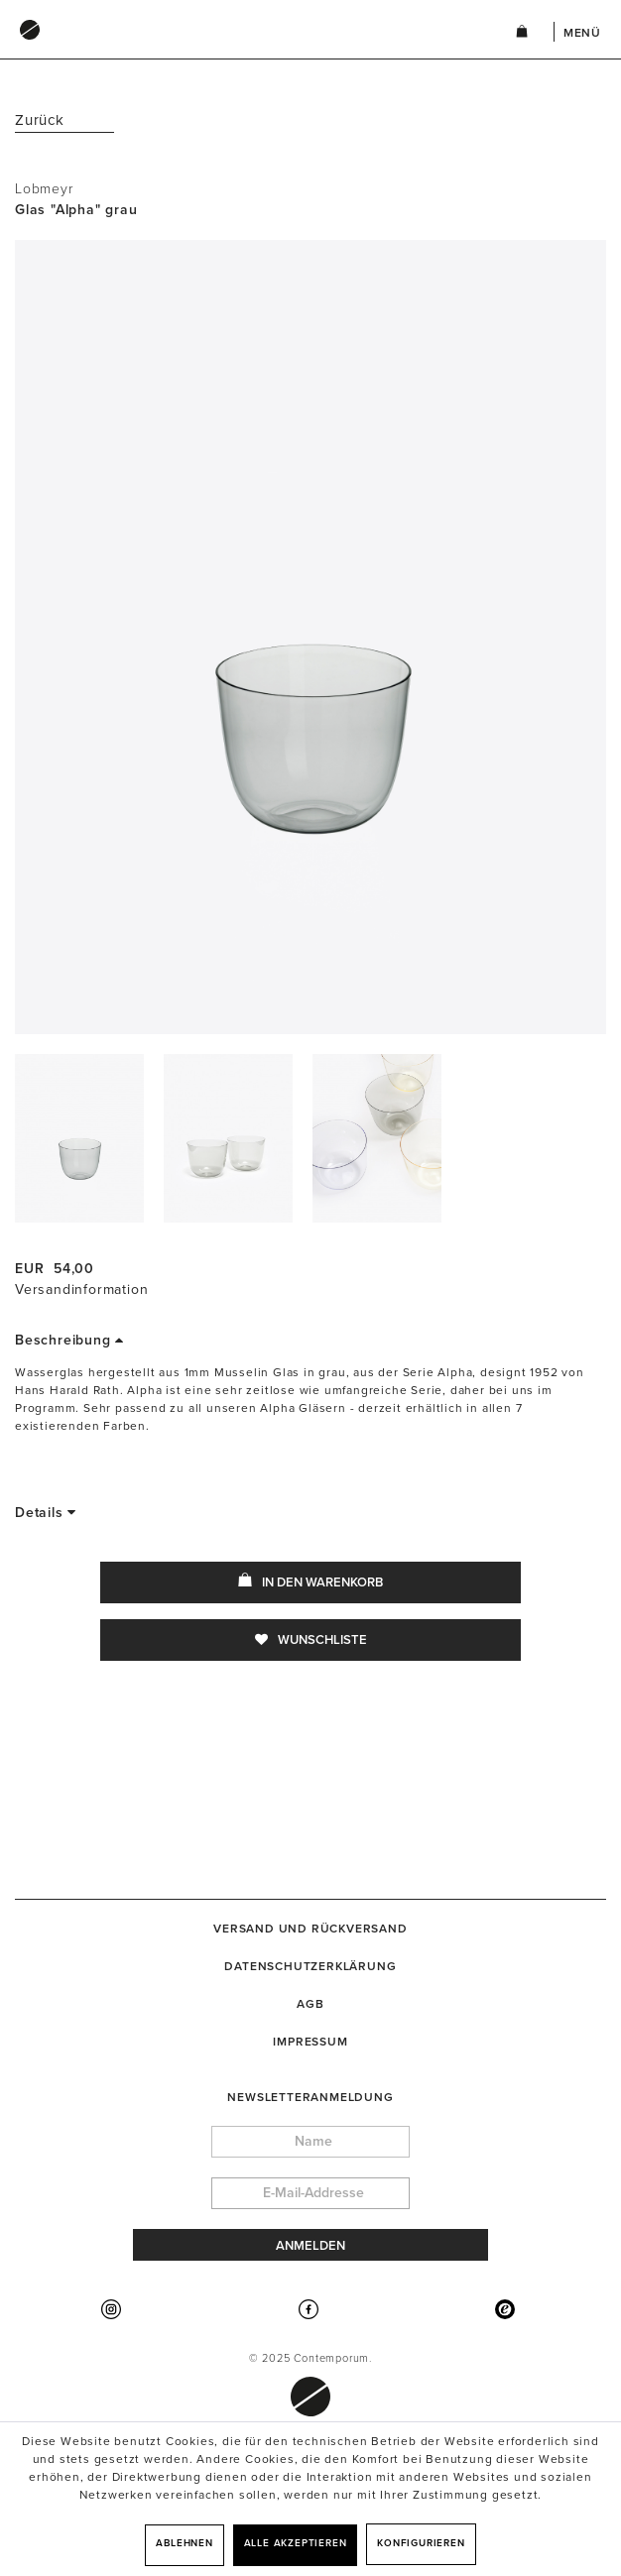 The height and width of the screenshot is (2576, 621). I want to click on Ablehnen, so click(184, 2543).